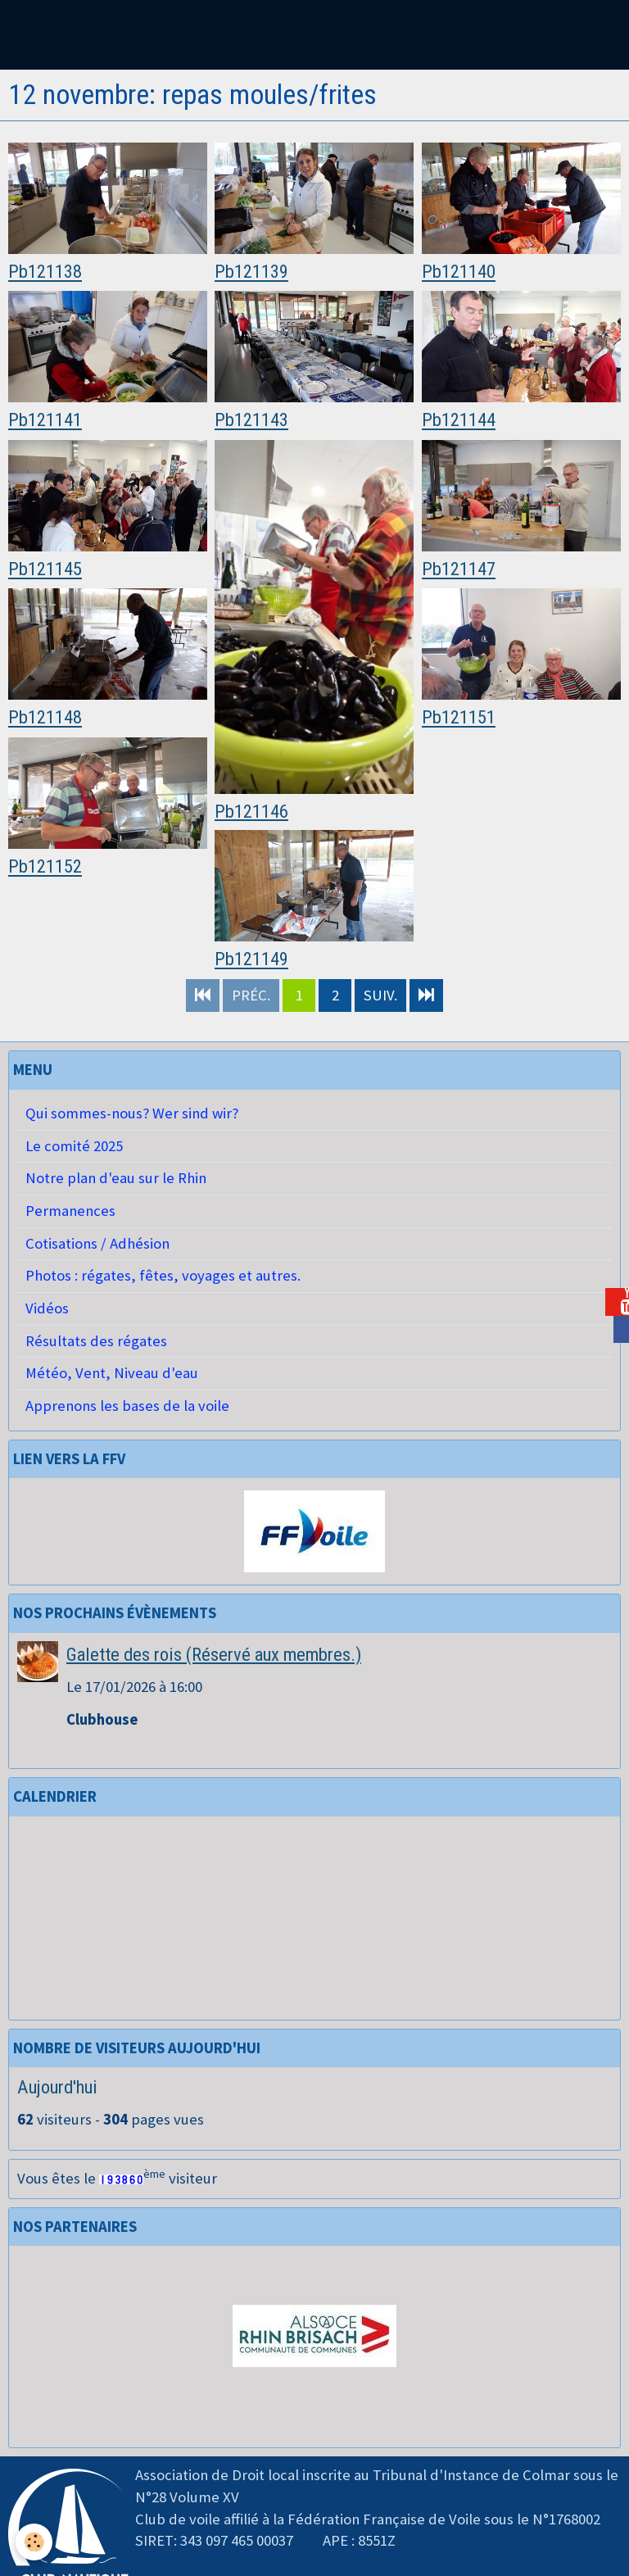 This screenshot has height=2576, width=629. I want to click on Pb121148, so click(45, 717).